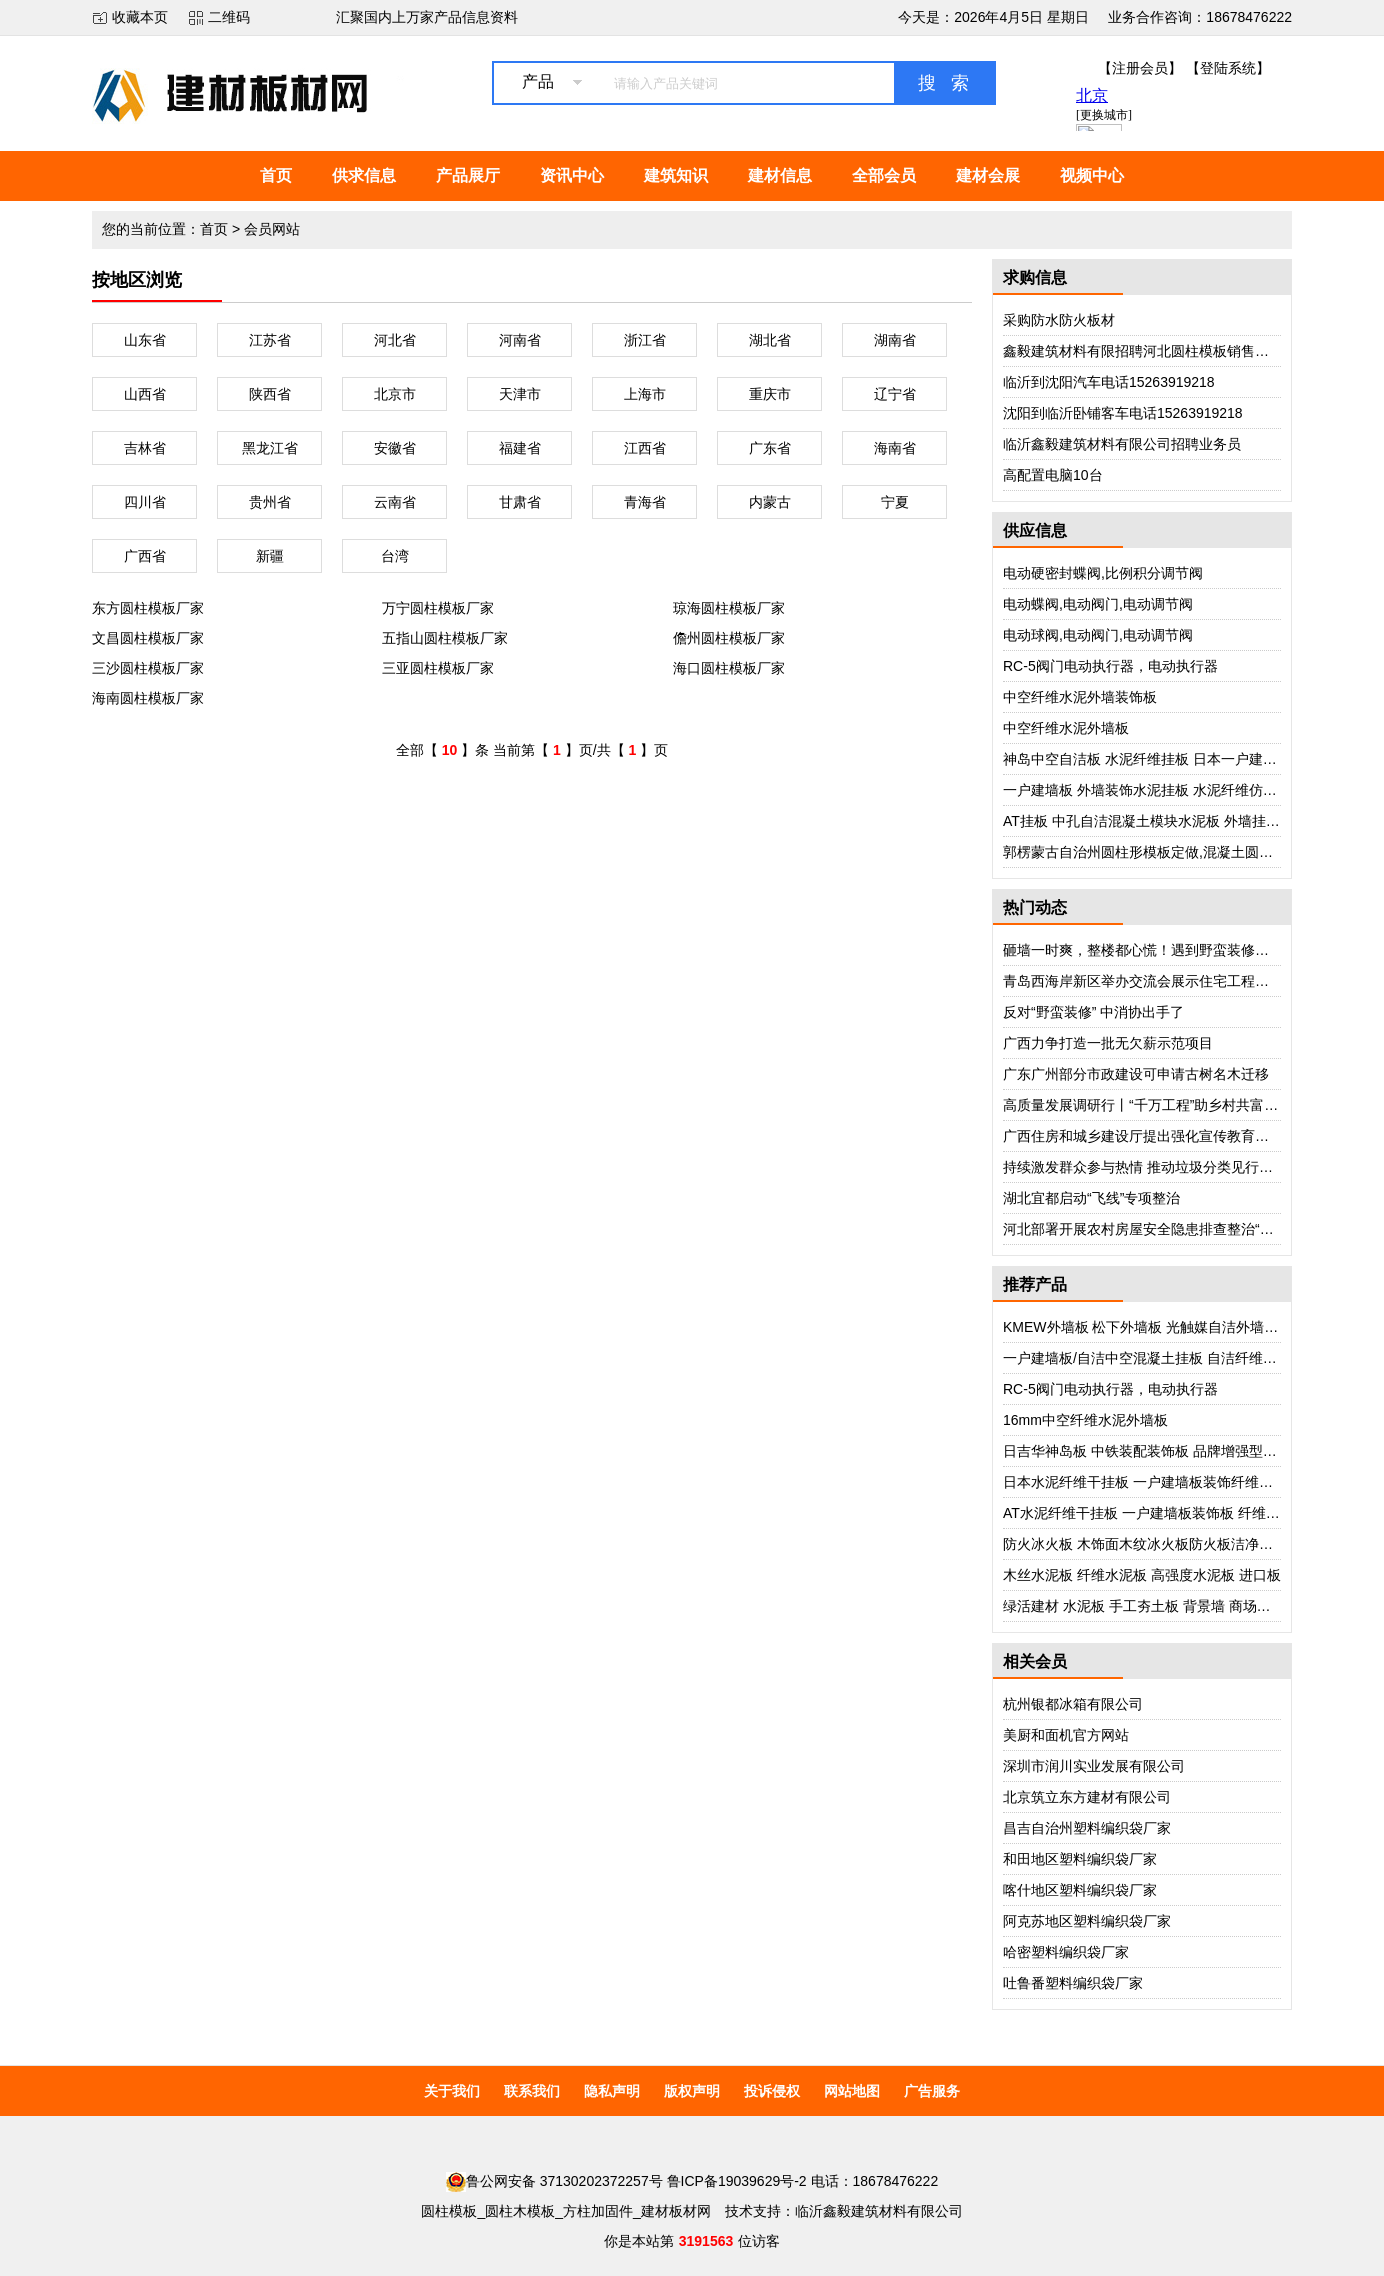 This screenshot has width=1384, height=2276. I want to click on 电动蝶阀,电动阀门,电动调节阀, so click(1098, 604).